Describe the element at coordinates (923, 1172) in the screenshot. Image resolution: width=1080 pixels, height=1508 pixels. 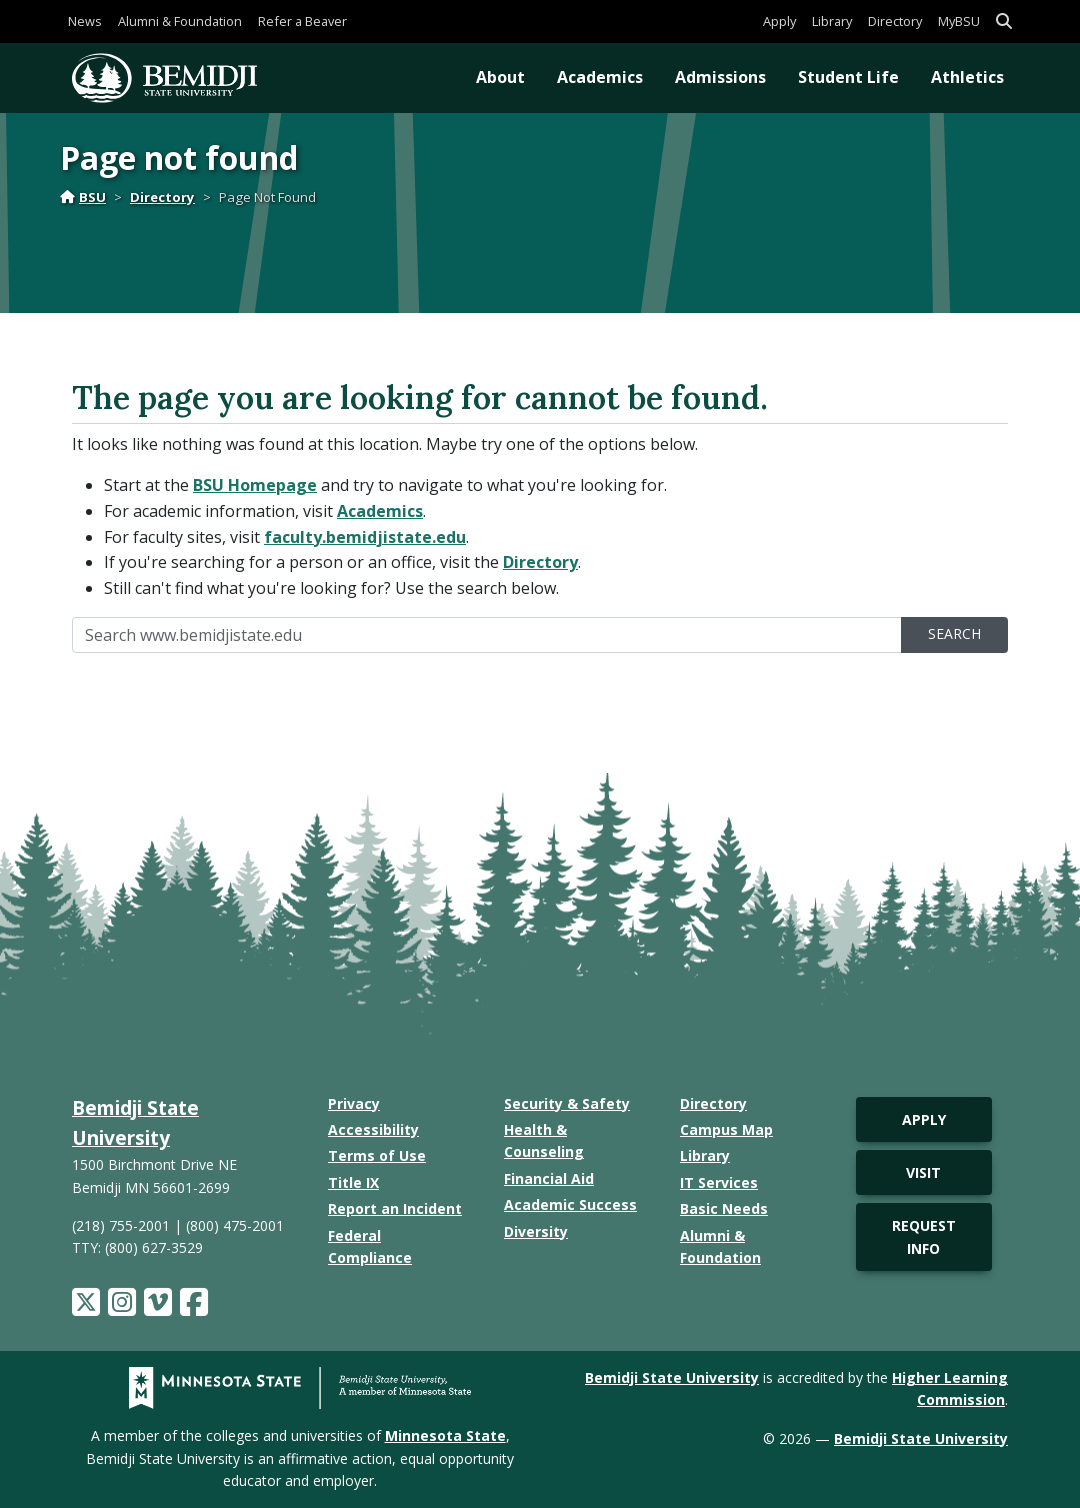
I see `Visit` at that location.